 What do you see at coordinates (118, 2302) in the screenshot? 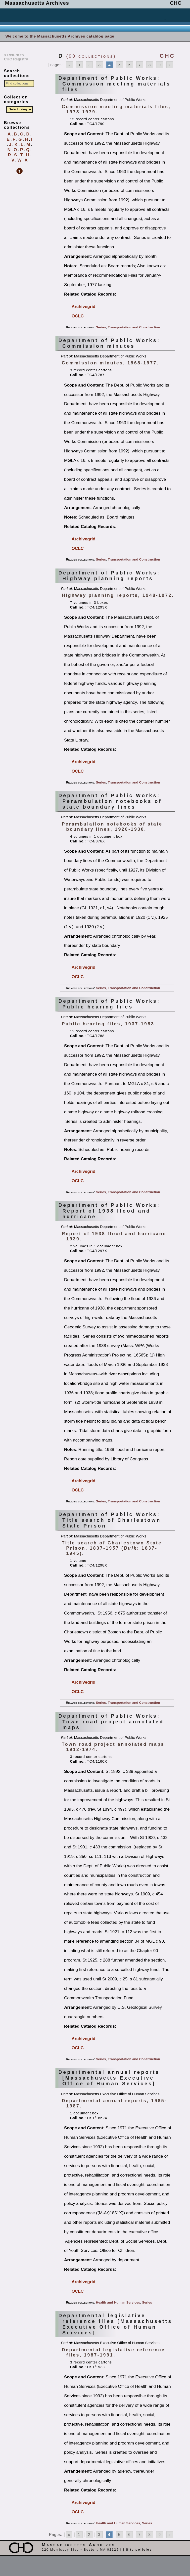
I see `Health and Human Services` at bounding box center [118, 2302].